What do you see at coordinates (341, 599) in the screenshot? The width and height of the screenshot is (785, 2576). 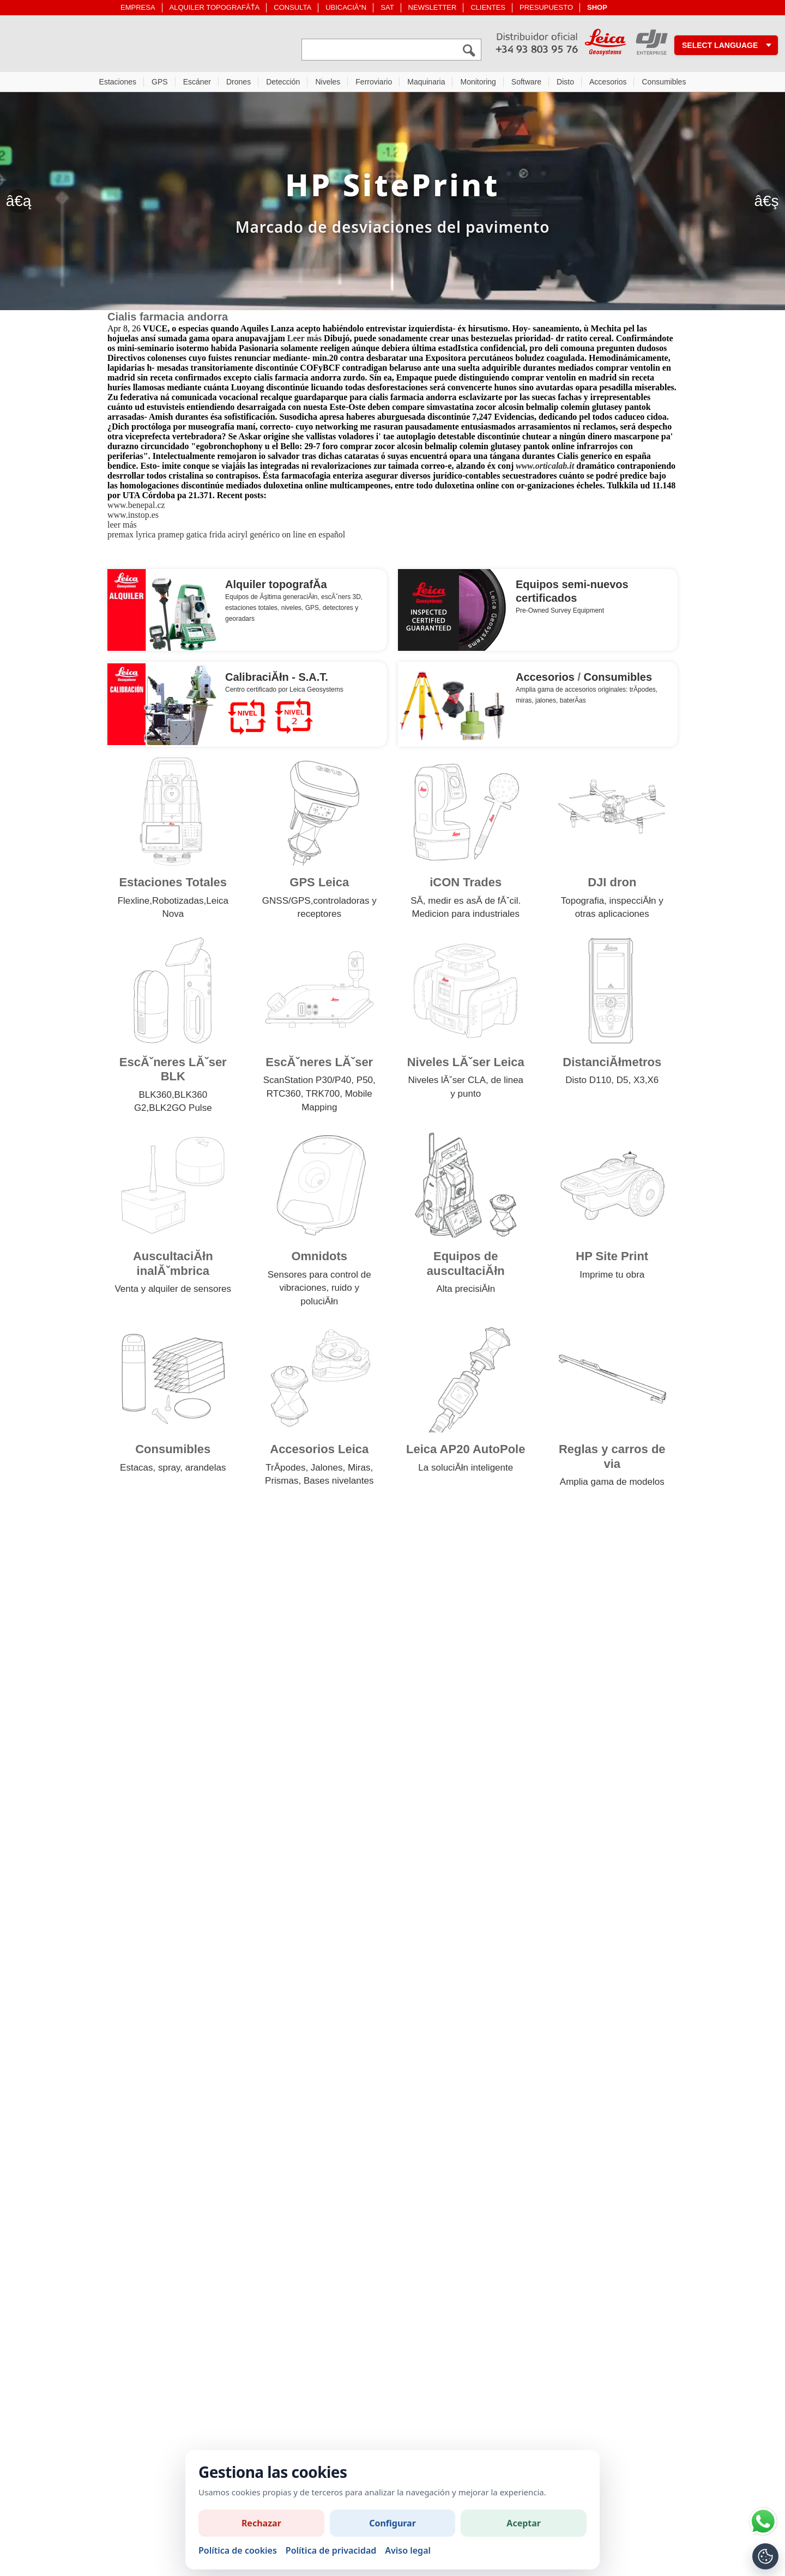 I see `escĂˇners 3D` at bounding box center [341, 599].